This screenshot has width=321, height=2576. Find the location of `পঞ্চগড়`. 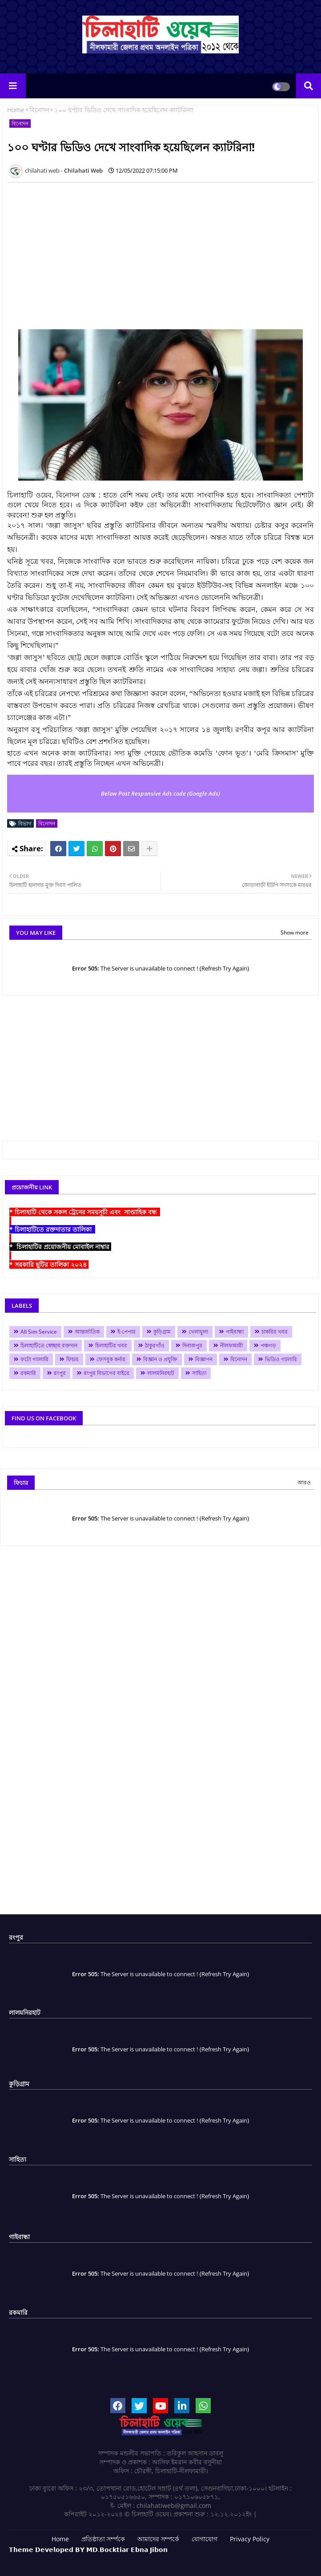

পঞ্চগড় is located at coordinates (268, 1345).